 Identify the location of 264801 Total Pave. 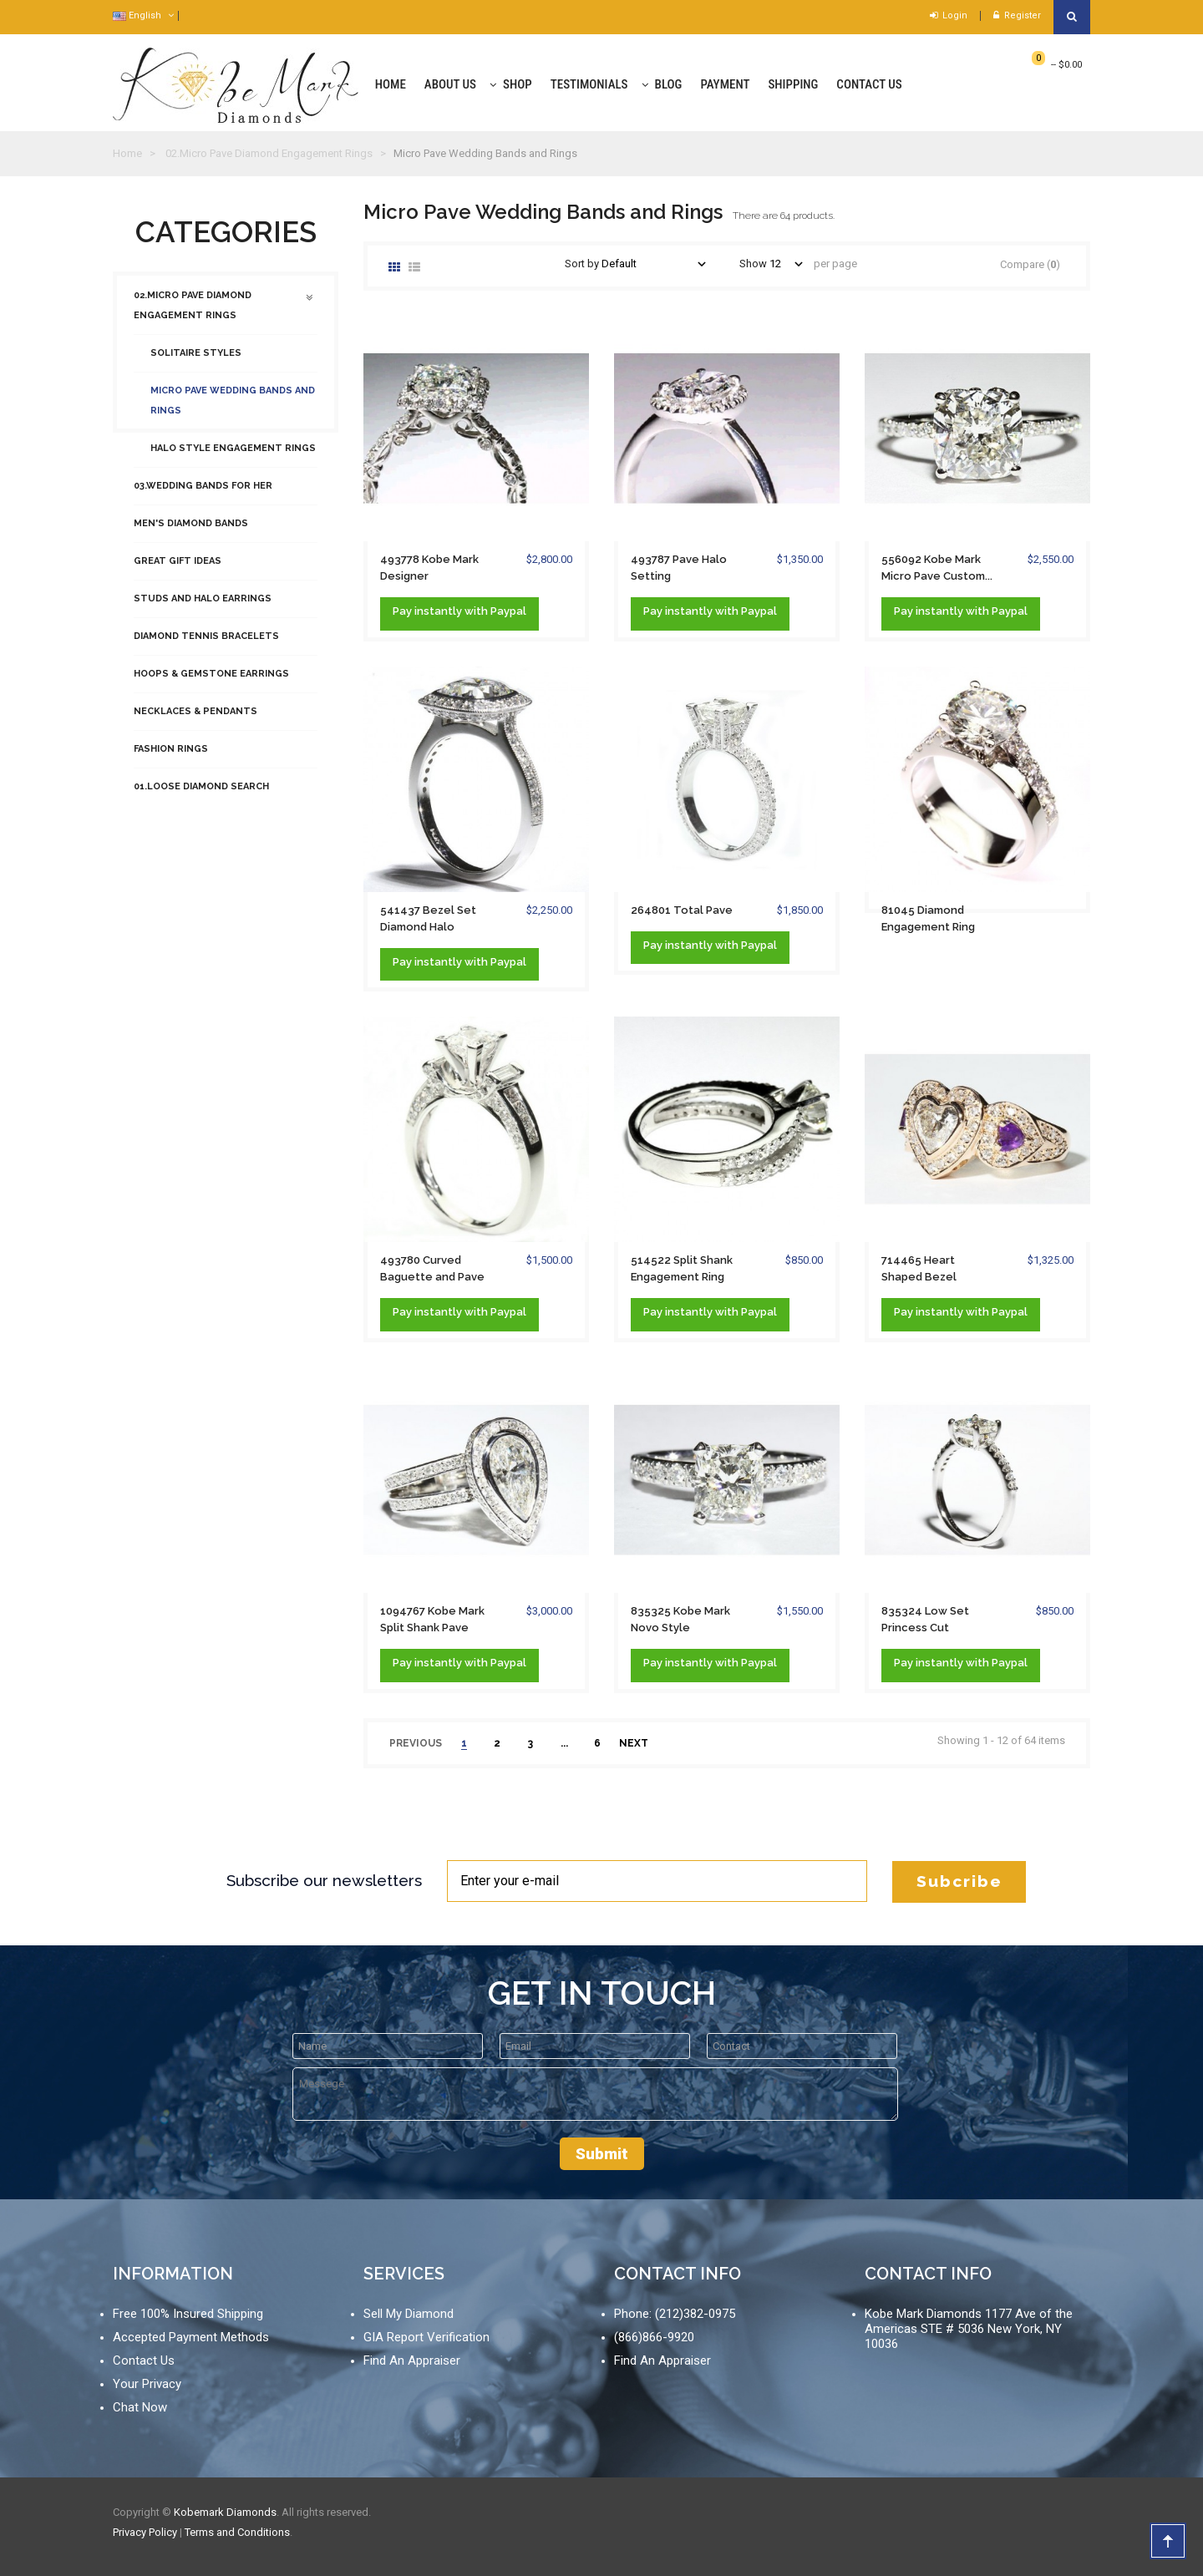
(682, 910).